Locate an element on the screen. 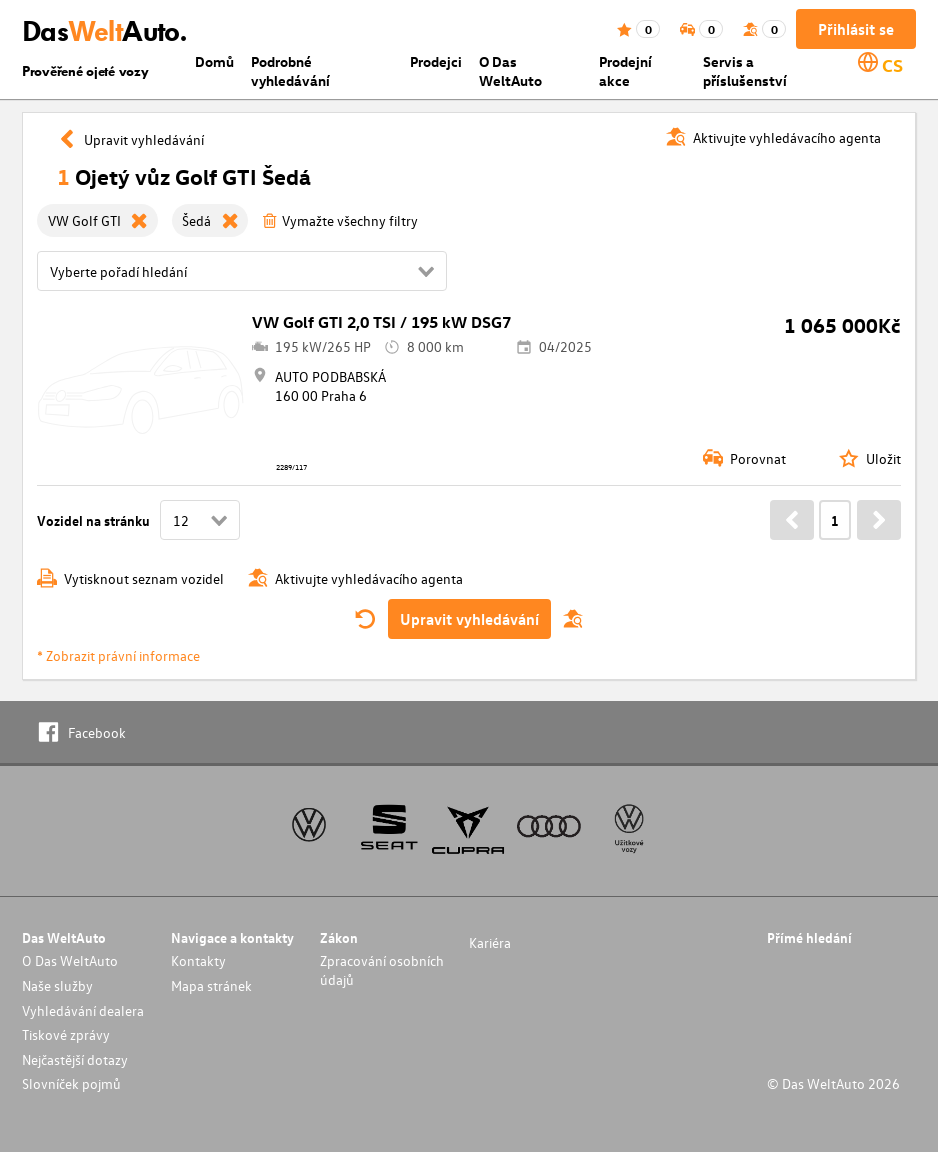 The image size is (938, 1152). Naše služby is located at coordinates (57, 985).